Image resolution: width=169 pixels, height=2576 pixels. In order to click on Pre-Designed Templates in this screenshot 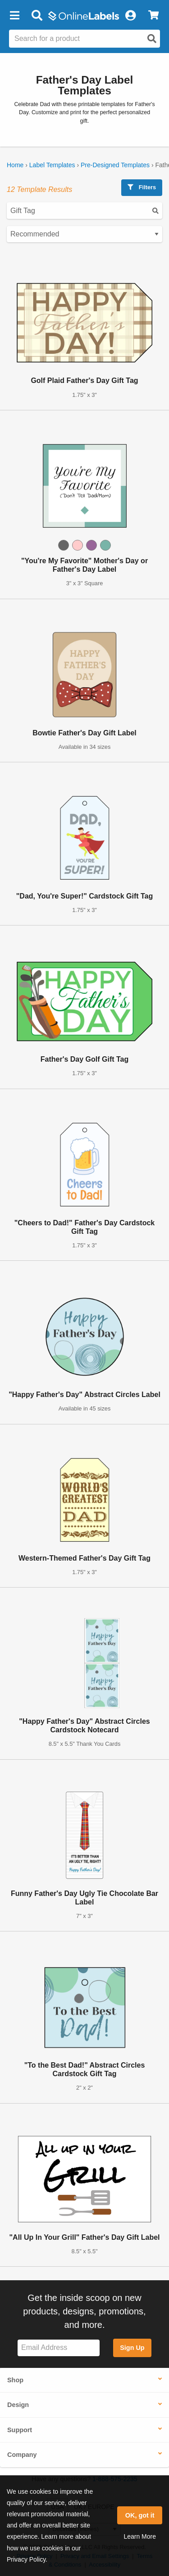, I will do `click(115, 165)`.